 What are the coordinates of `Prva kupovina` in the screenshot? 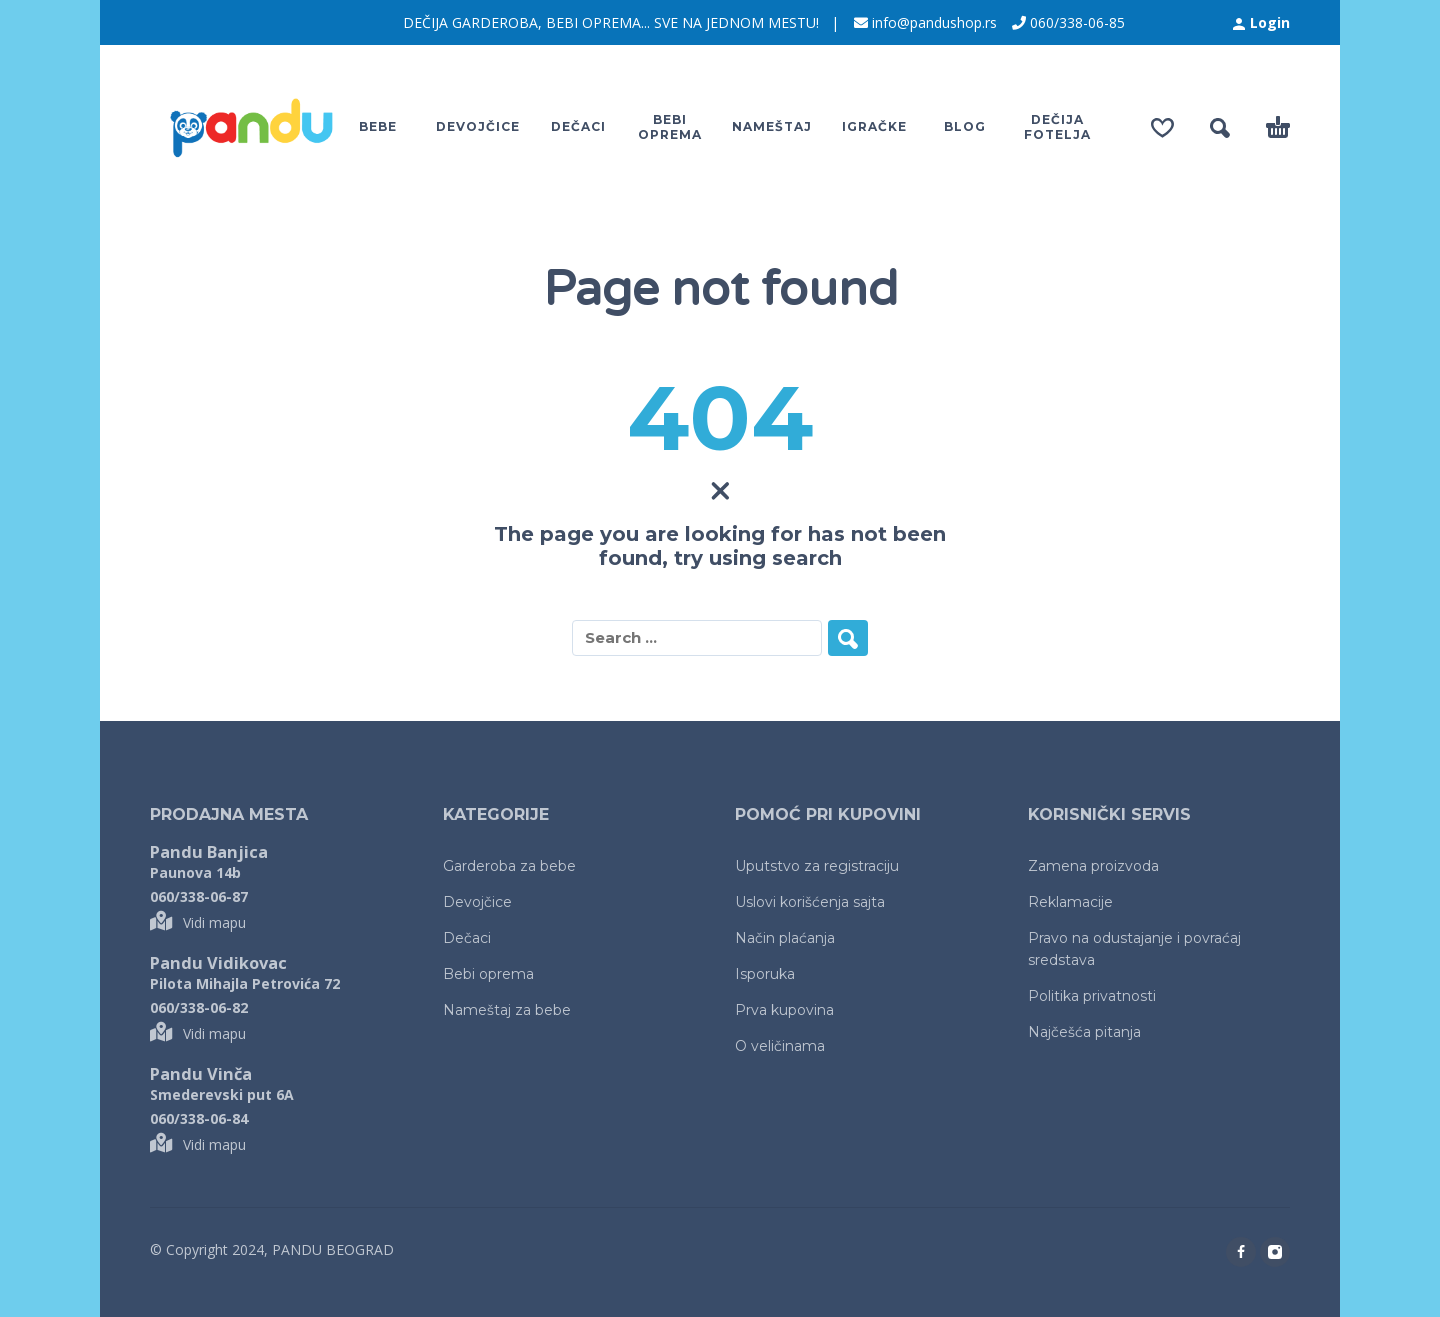 It's located at (784, 1010).